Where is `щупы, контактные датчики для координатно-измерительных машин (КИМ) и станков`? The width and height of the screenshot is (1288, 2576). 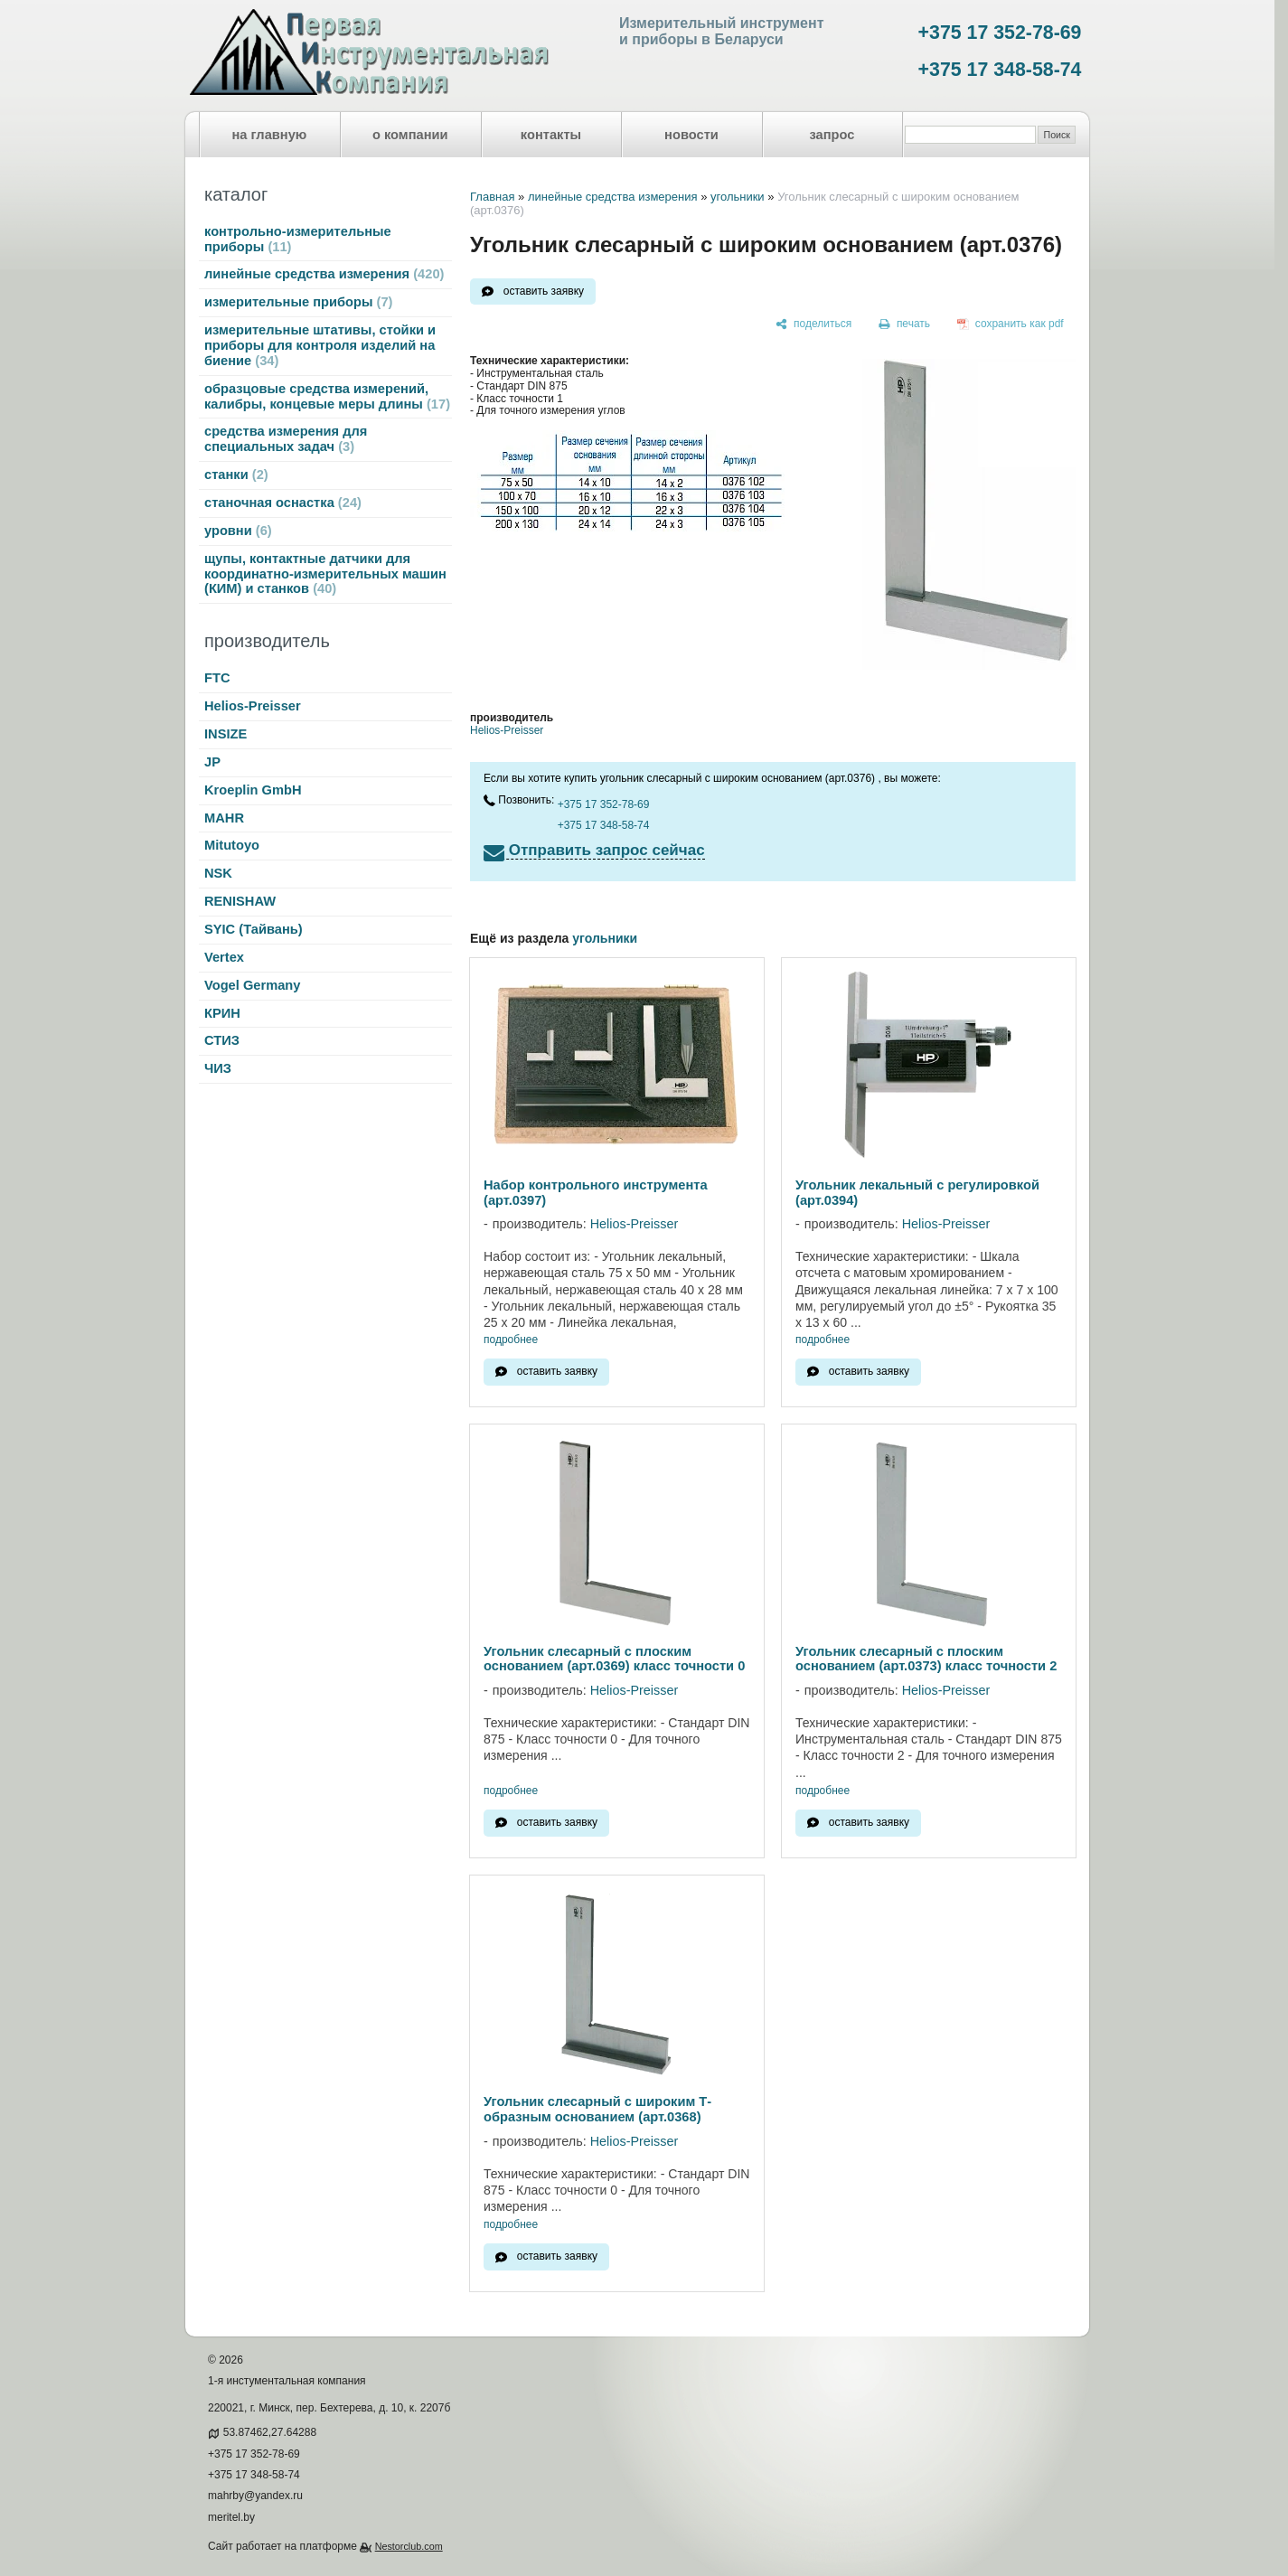 щупы, контактные датчики для координатно-измерительных машин (КИМ) и станков is located at coordinates (325, 574).